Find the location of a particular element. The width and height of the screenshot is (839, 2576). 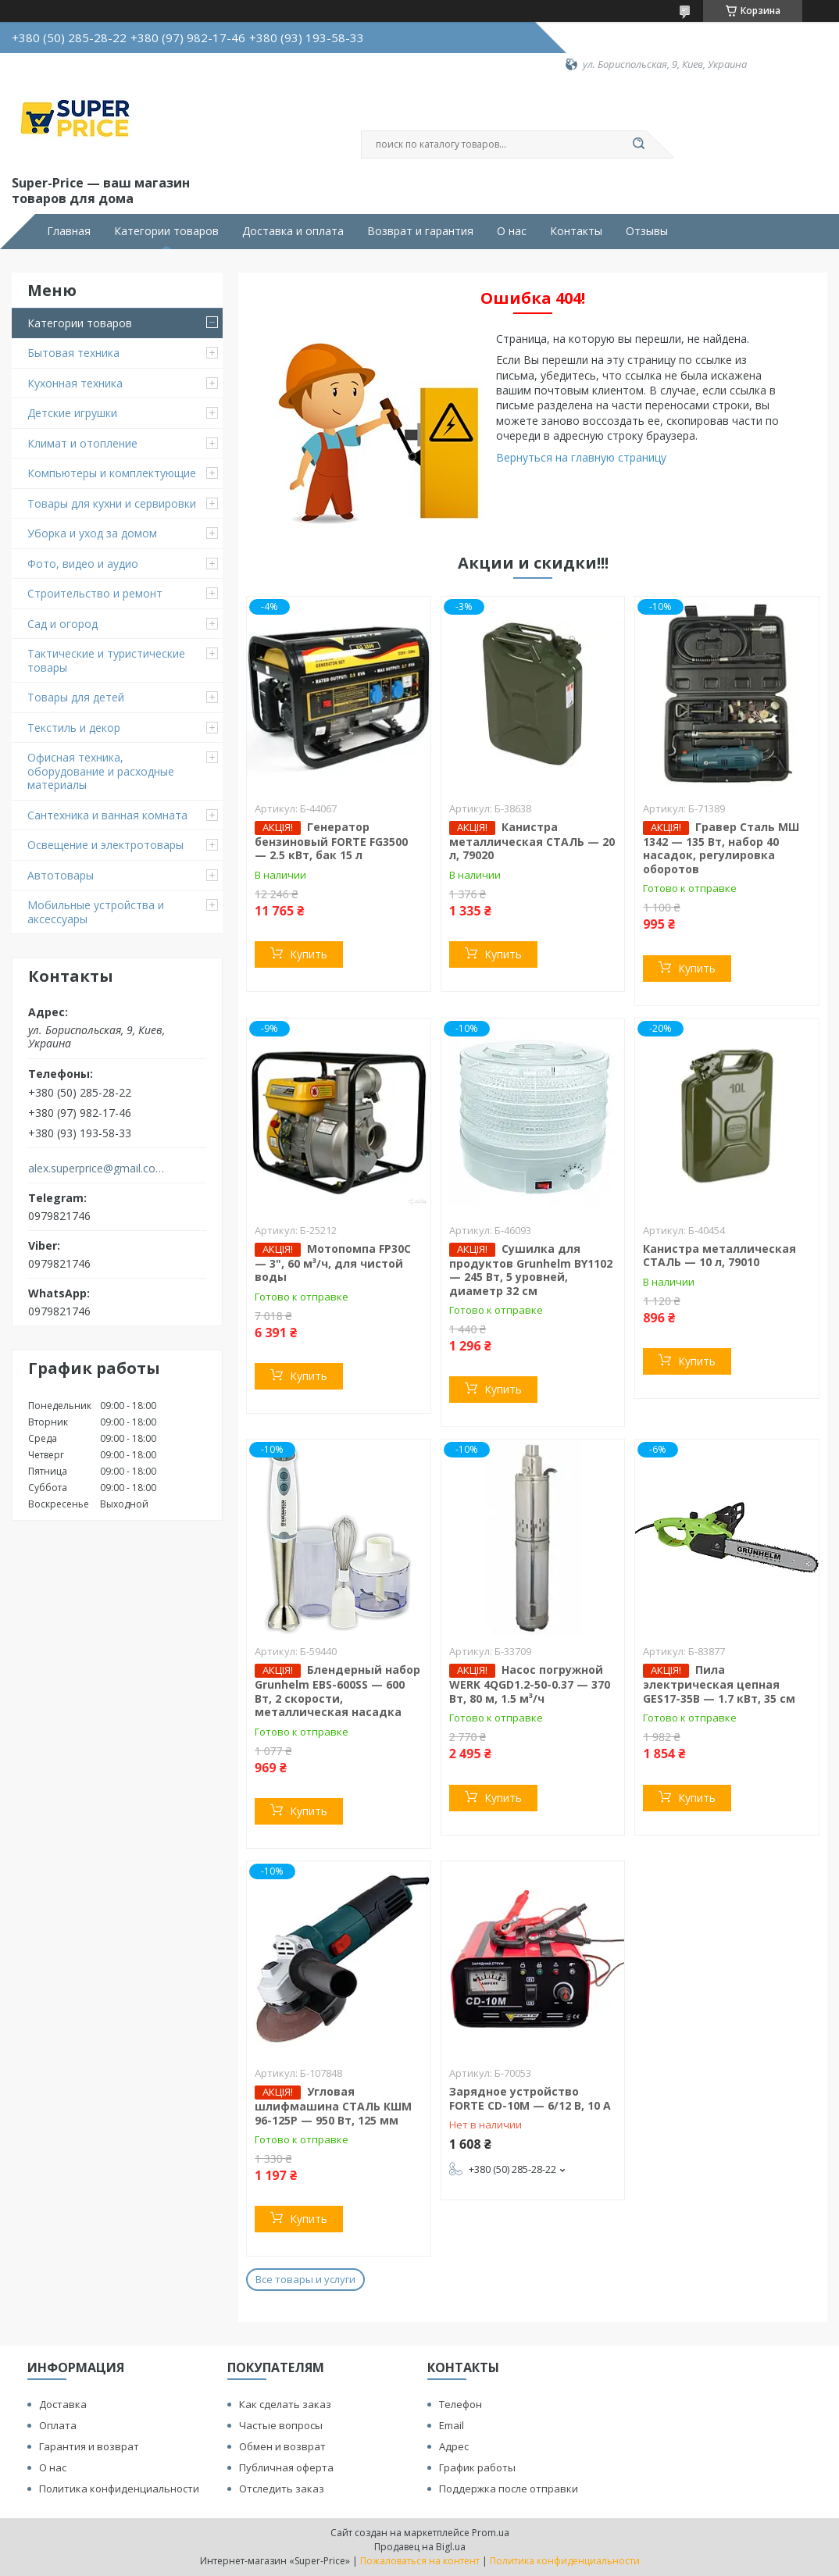

Адрес is located at coordinates (454, 2446).